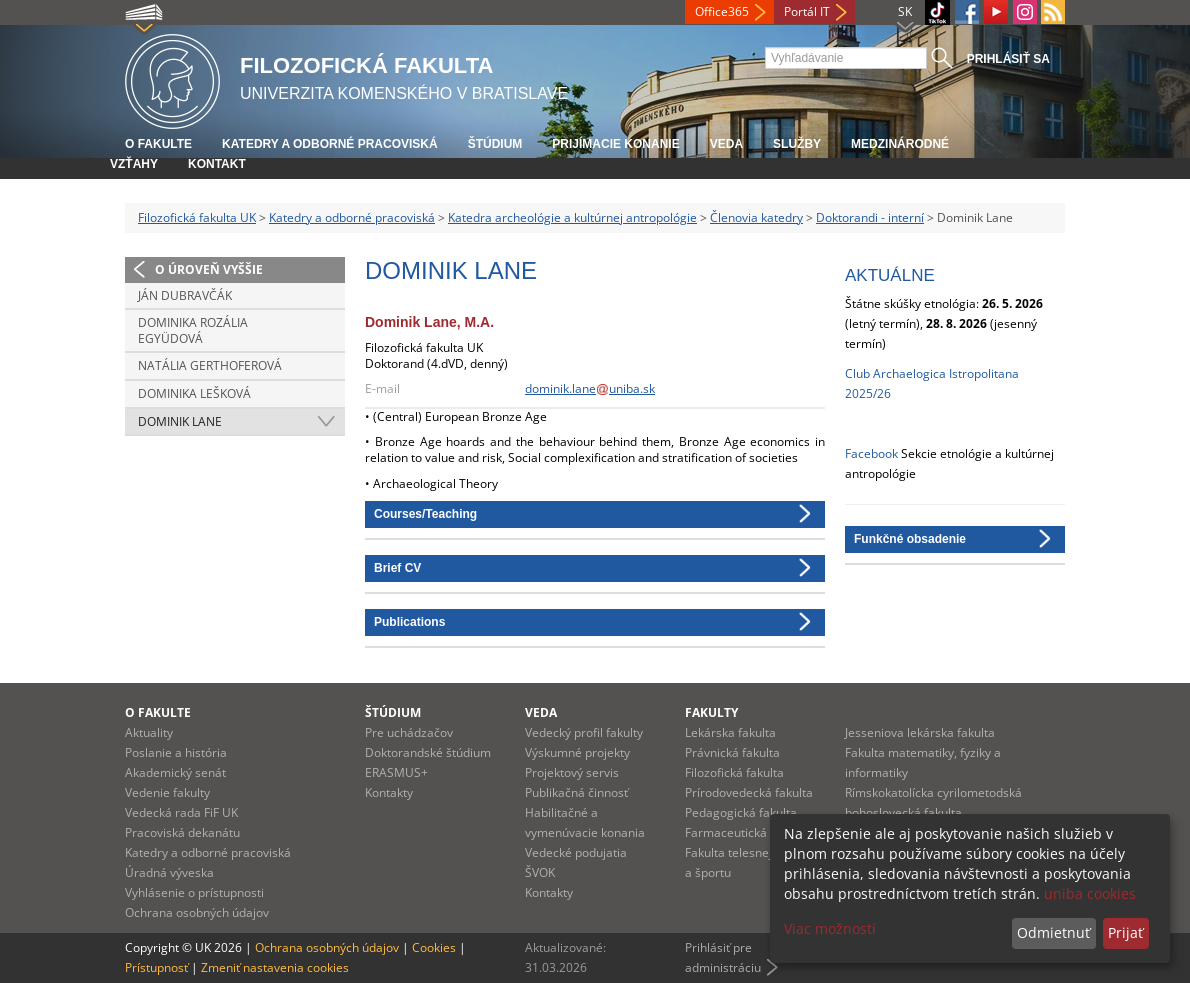 The width and height of the screenshot is (1190, 983). Describe the element at coordinates (428, 752) in the screenshot. I see `Doktorandské štúdium` at that location.